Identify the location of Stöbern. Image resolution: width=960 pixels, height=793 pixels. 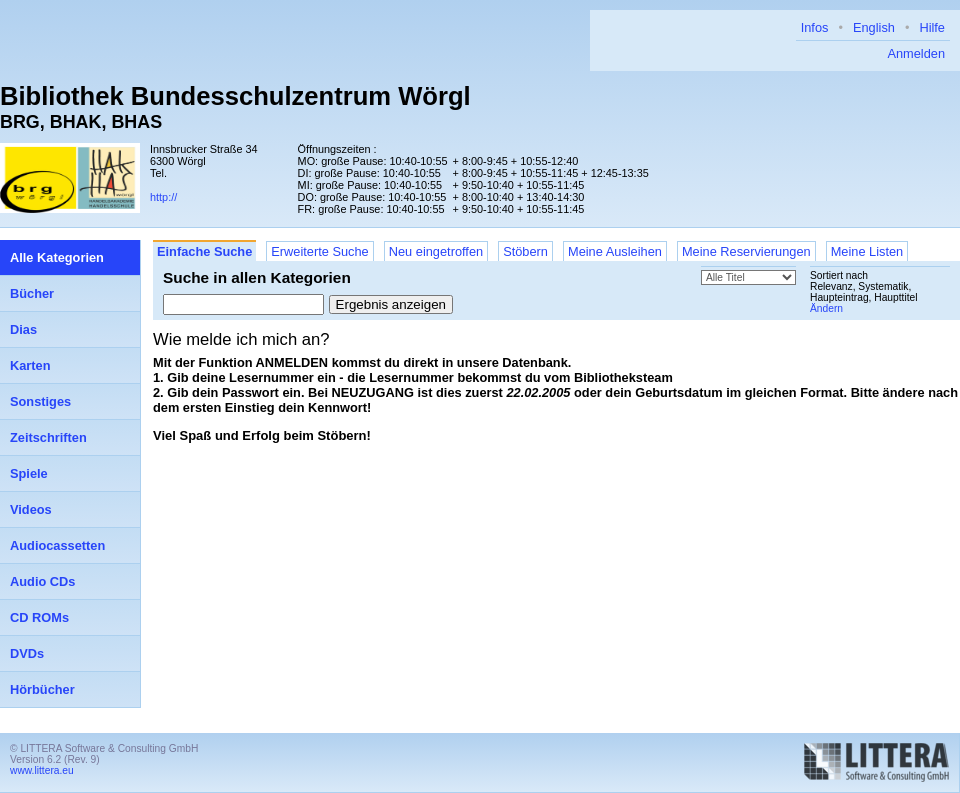
(525, 251).